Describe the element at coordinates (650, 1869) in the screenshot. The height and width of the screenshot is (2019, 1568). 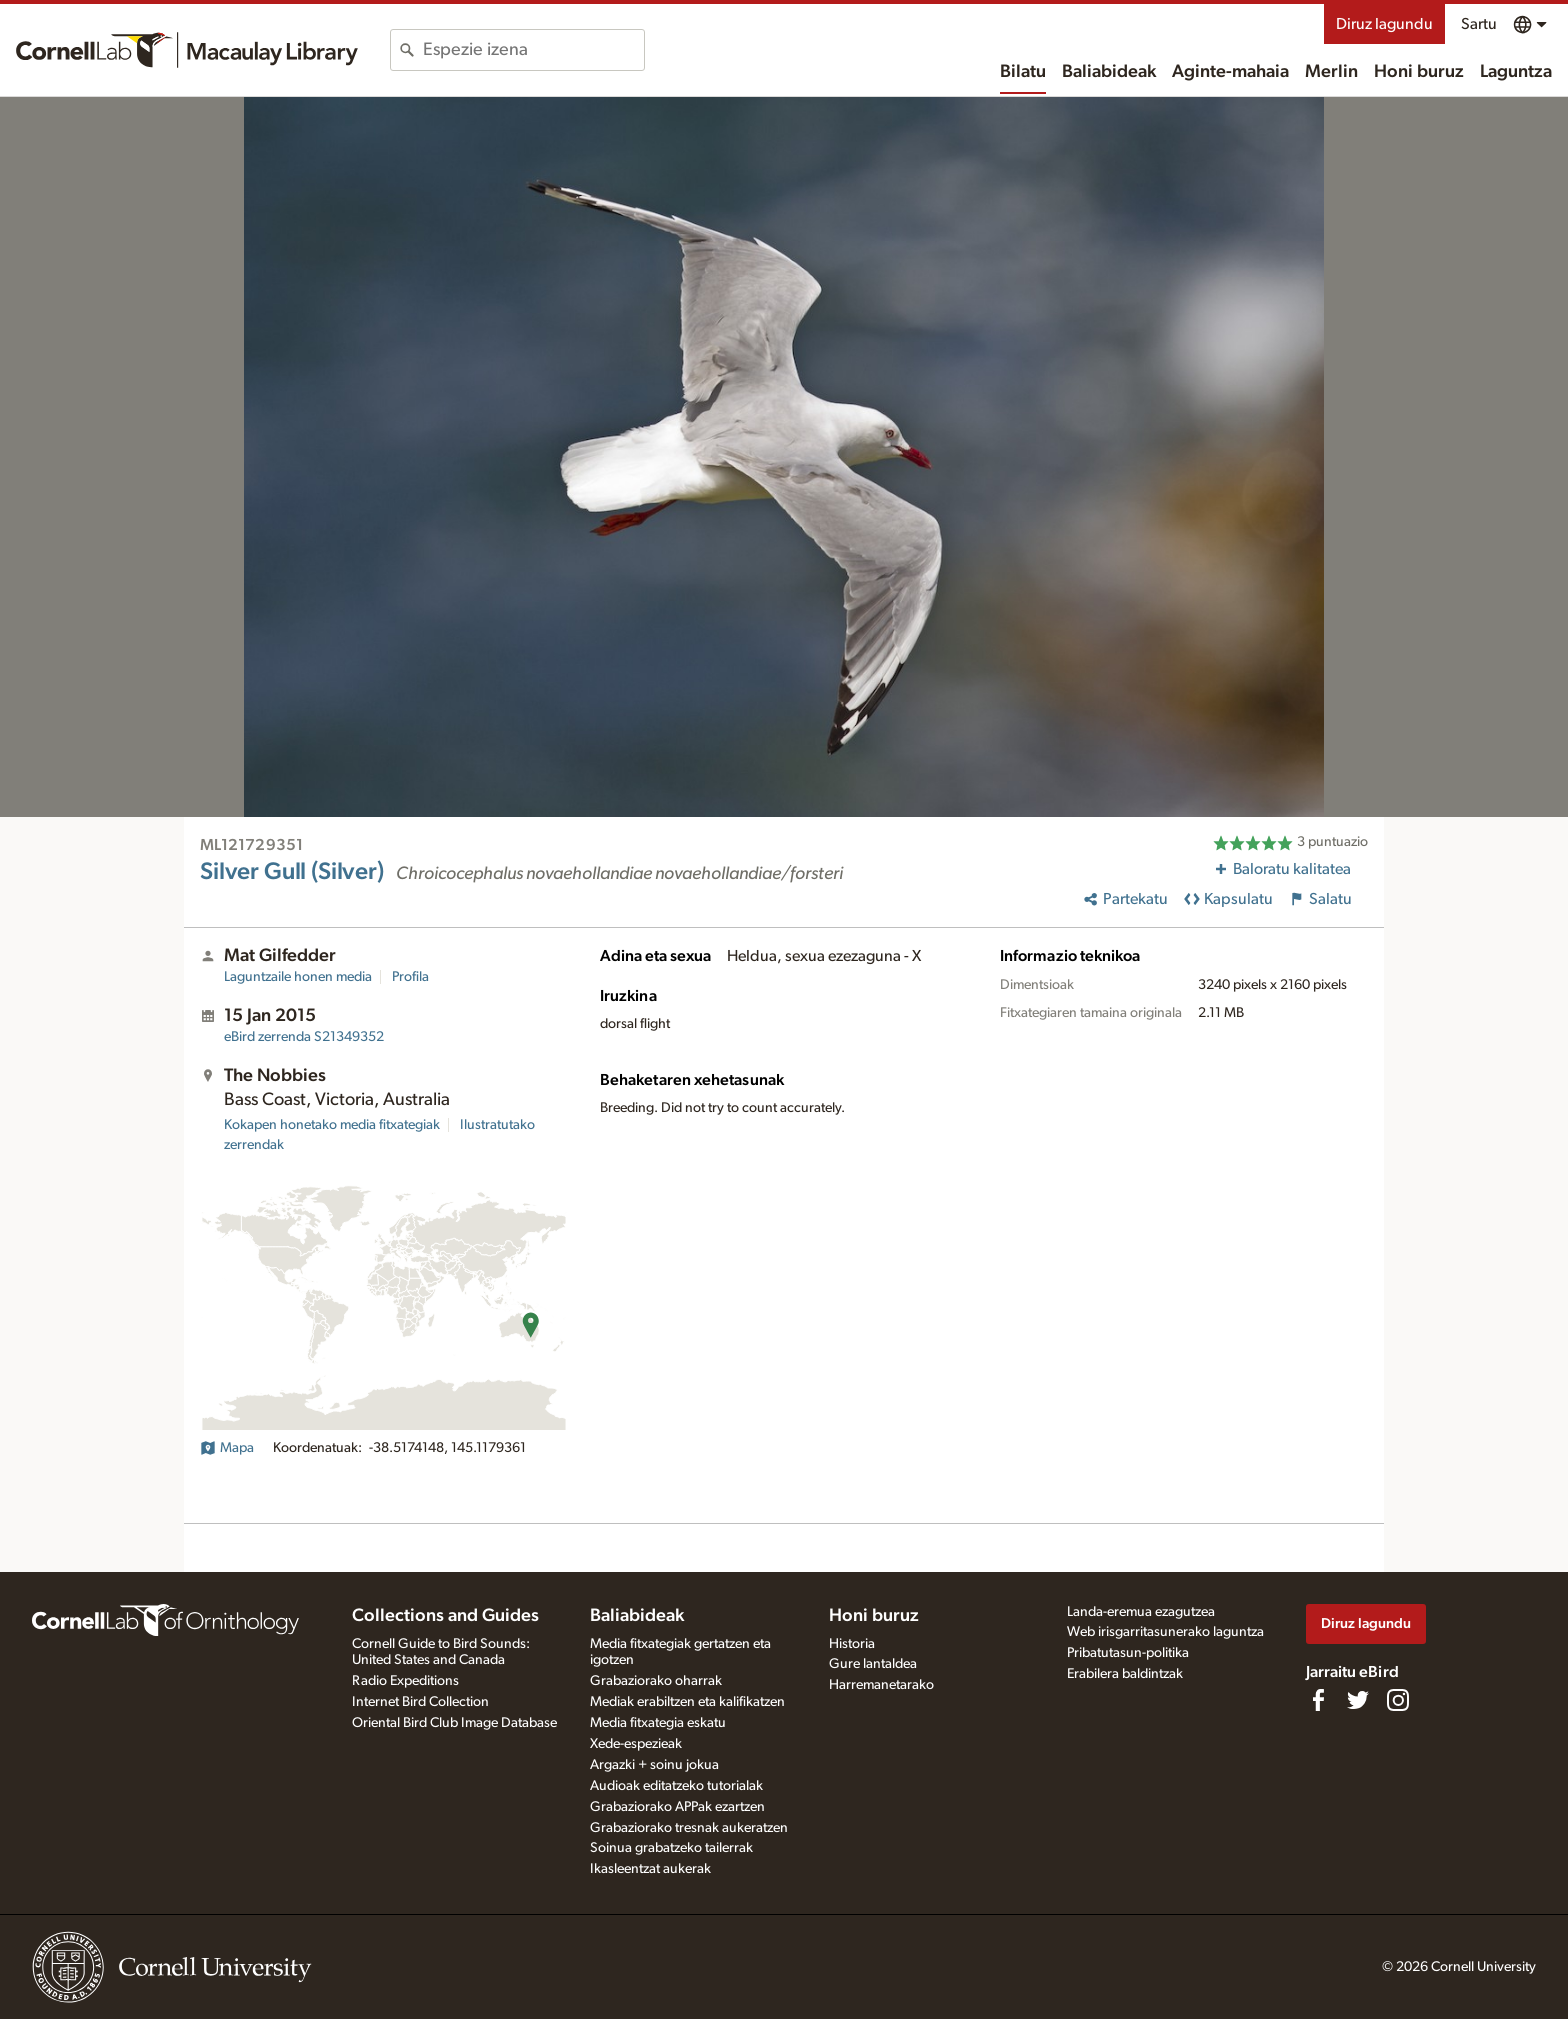
I see `Ikasleentzat aukerak` at that location.